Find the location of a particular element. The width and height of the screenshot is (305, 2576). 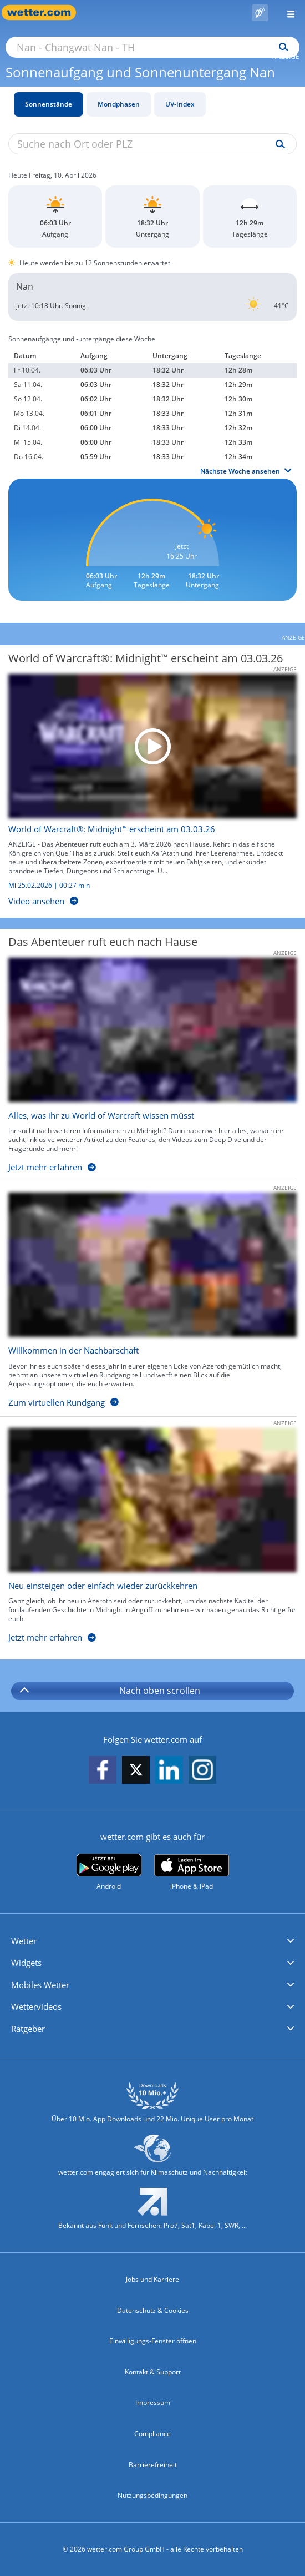

Impressum is located at coordinates (152, 2402).